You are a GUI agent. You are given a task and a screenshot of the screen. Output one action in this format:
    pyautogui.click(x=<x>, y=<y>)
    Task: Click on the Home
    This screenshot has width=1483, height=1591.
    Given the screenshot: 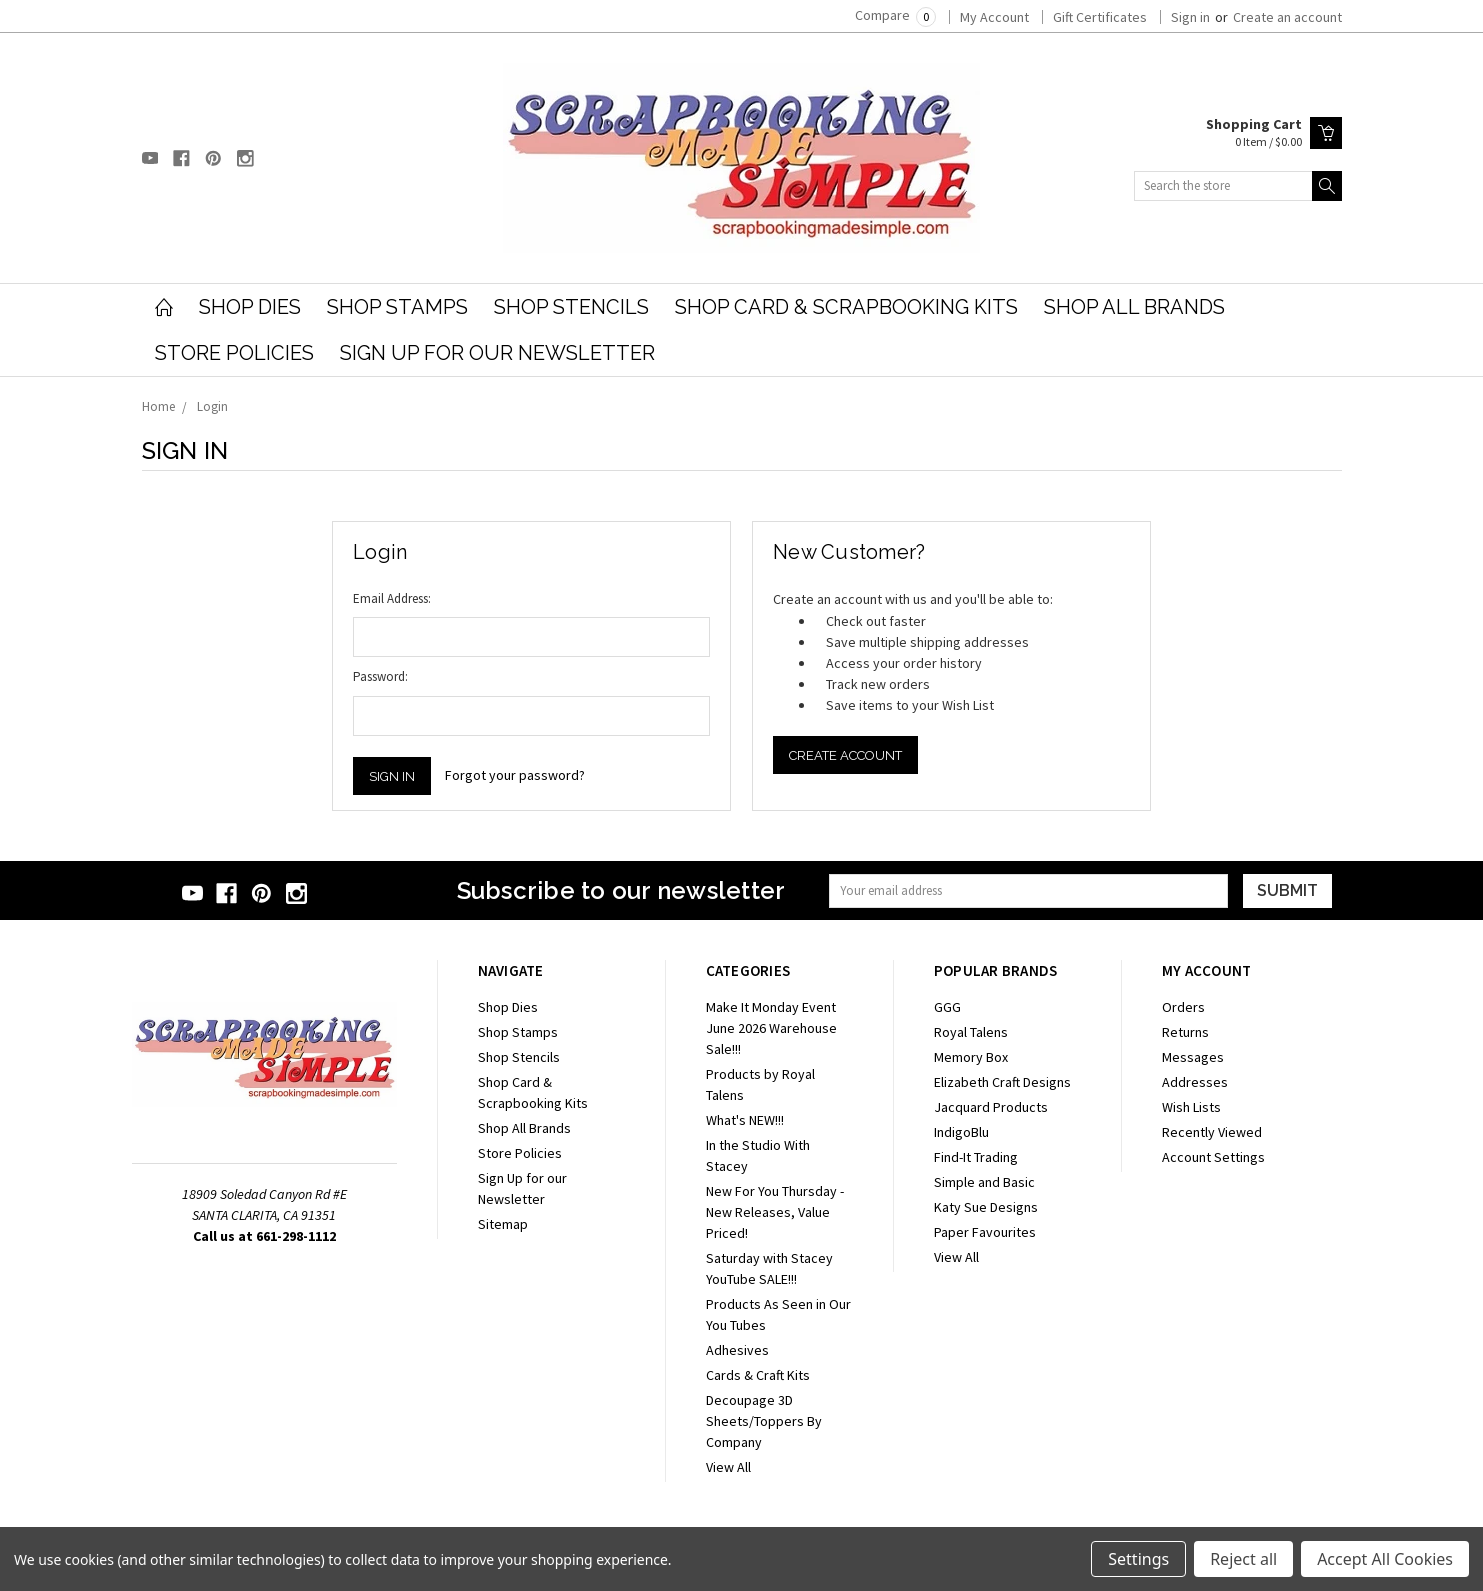 What is the action you would take?
    pyautogui.click(x=158, y=406)
    